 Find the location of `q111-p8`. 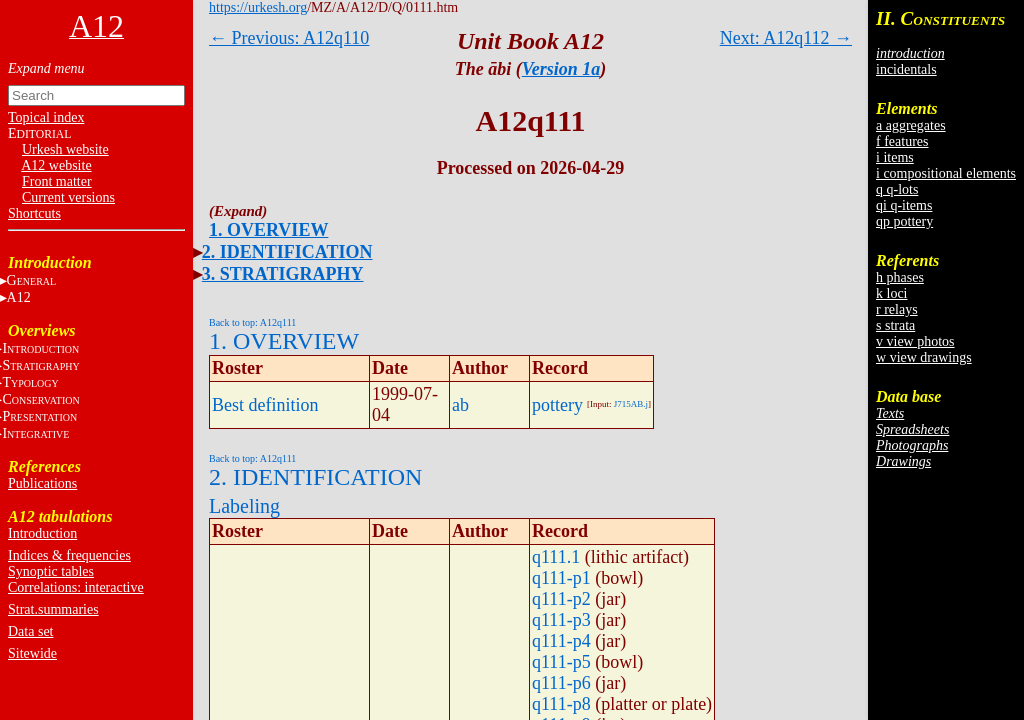

q111-p8 is located at coordinates (561, 704).